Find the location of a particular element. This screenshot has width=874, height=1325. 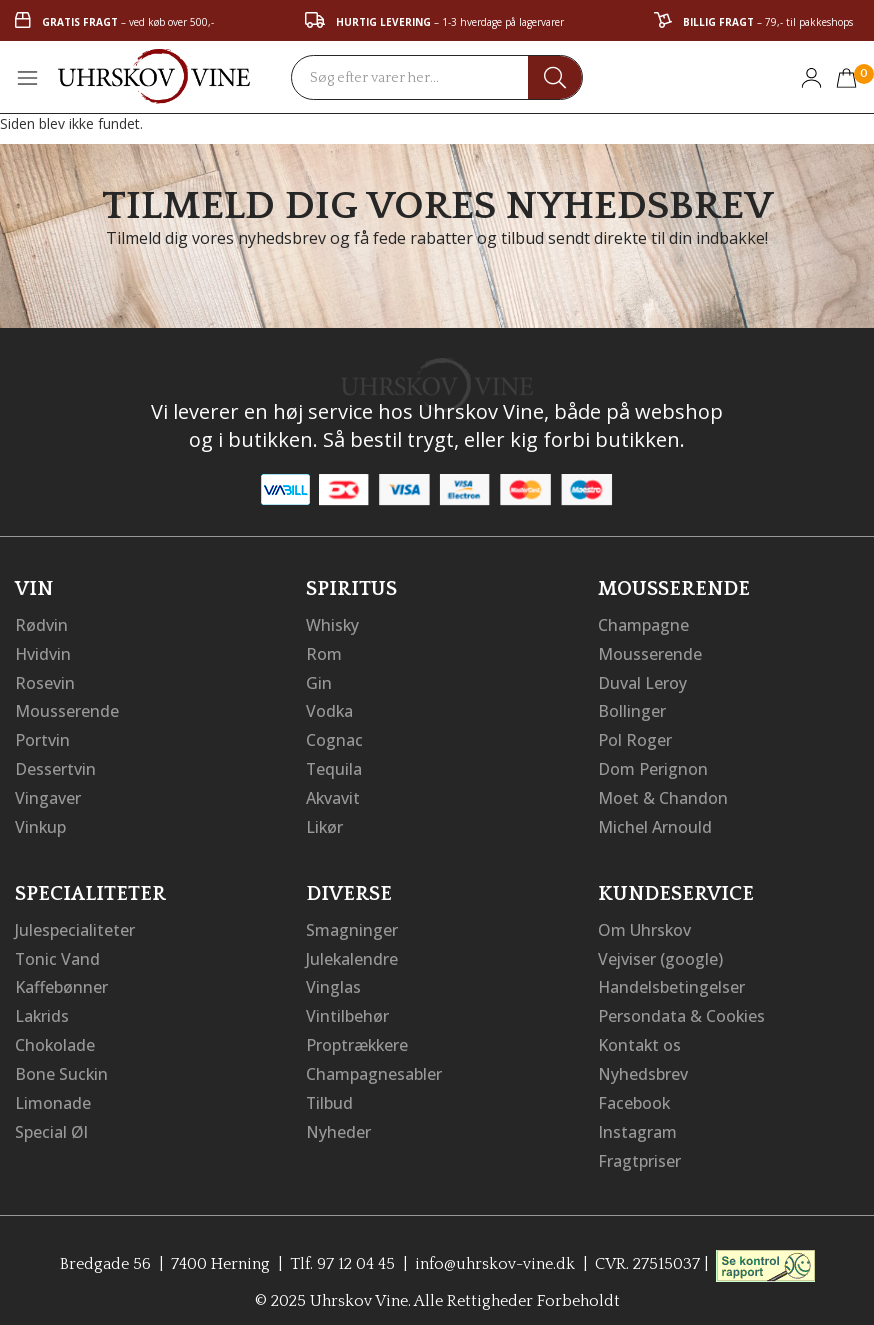

Tlf. 97 12 04 45 is located at coordinates (341, 1250).